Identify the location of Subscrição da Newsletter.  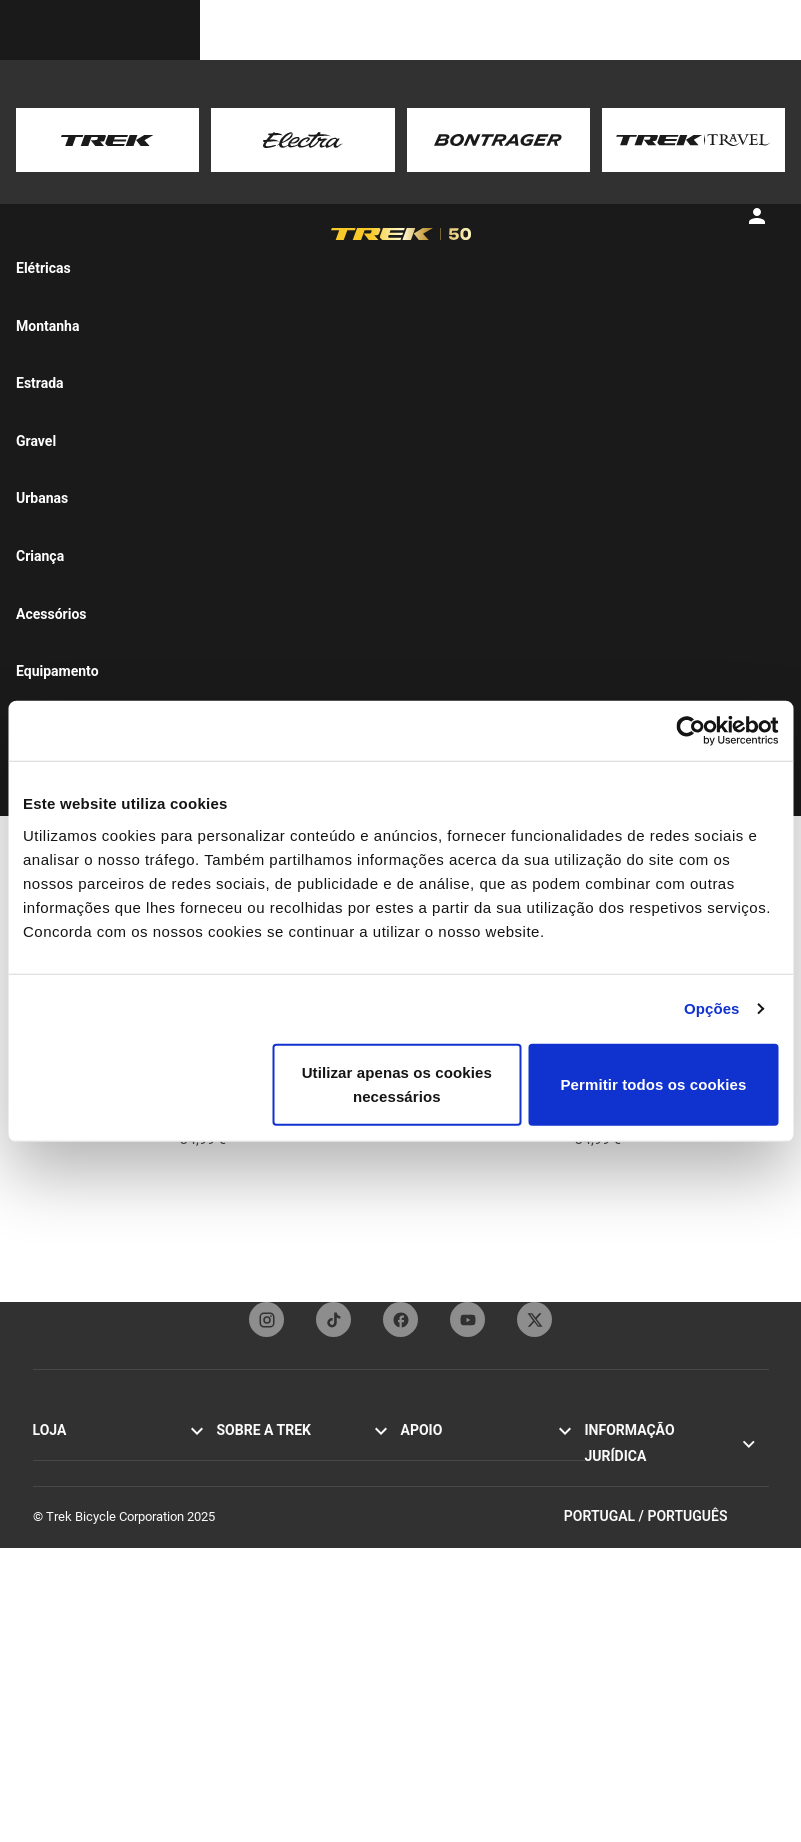
(473, 1498).